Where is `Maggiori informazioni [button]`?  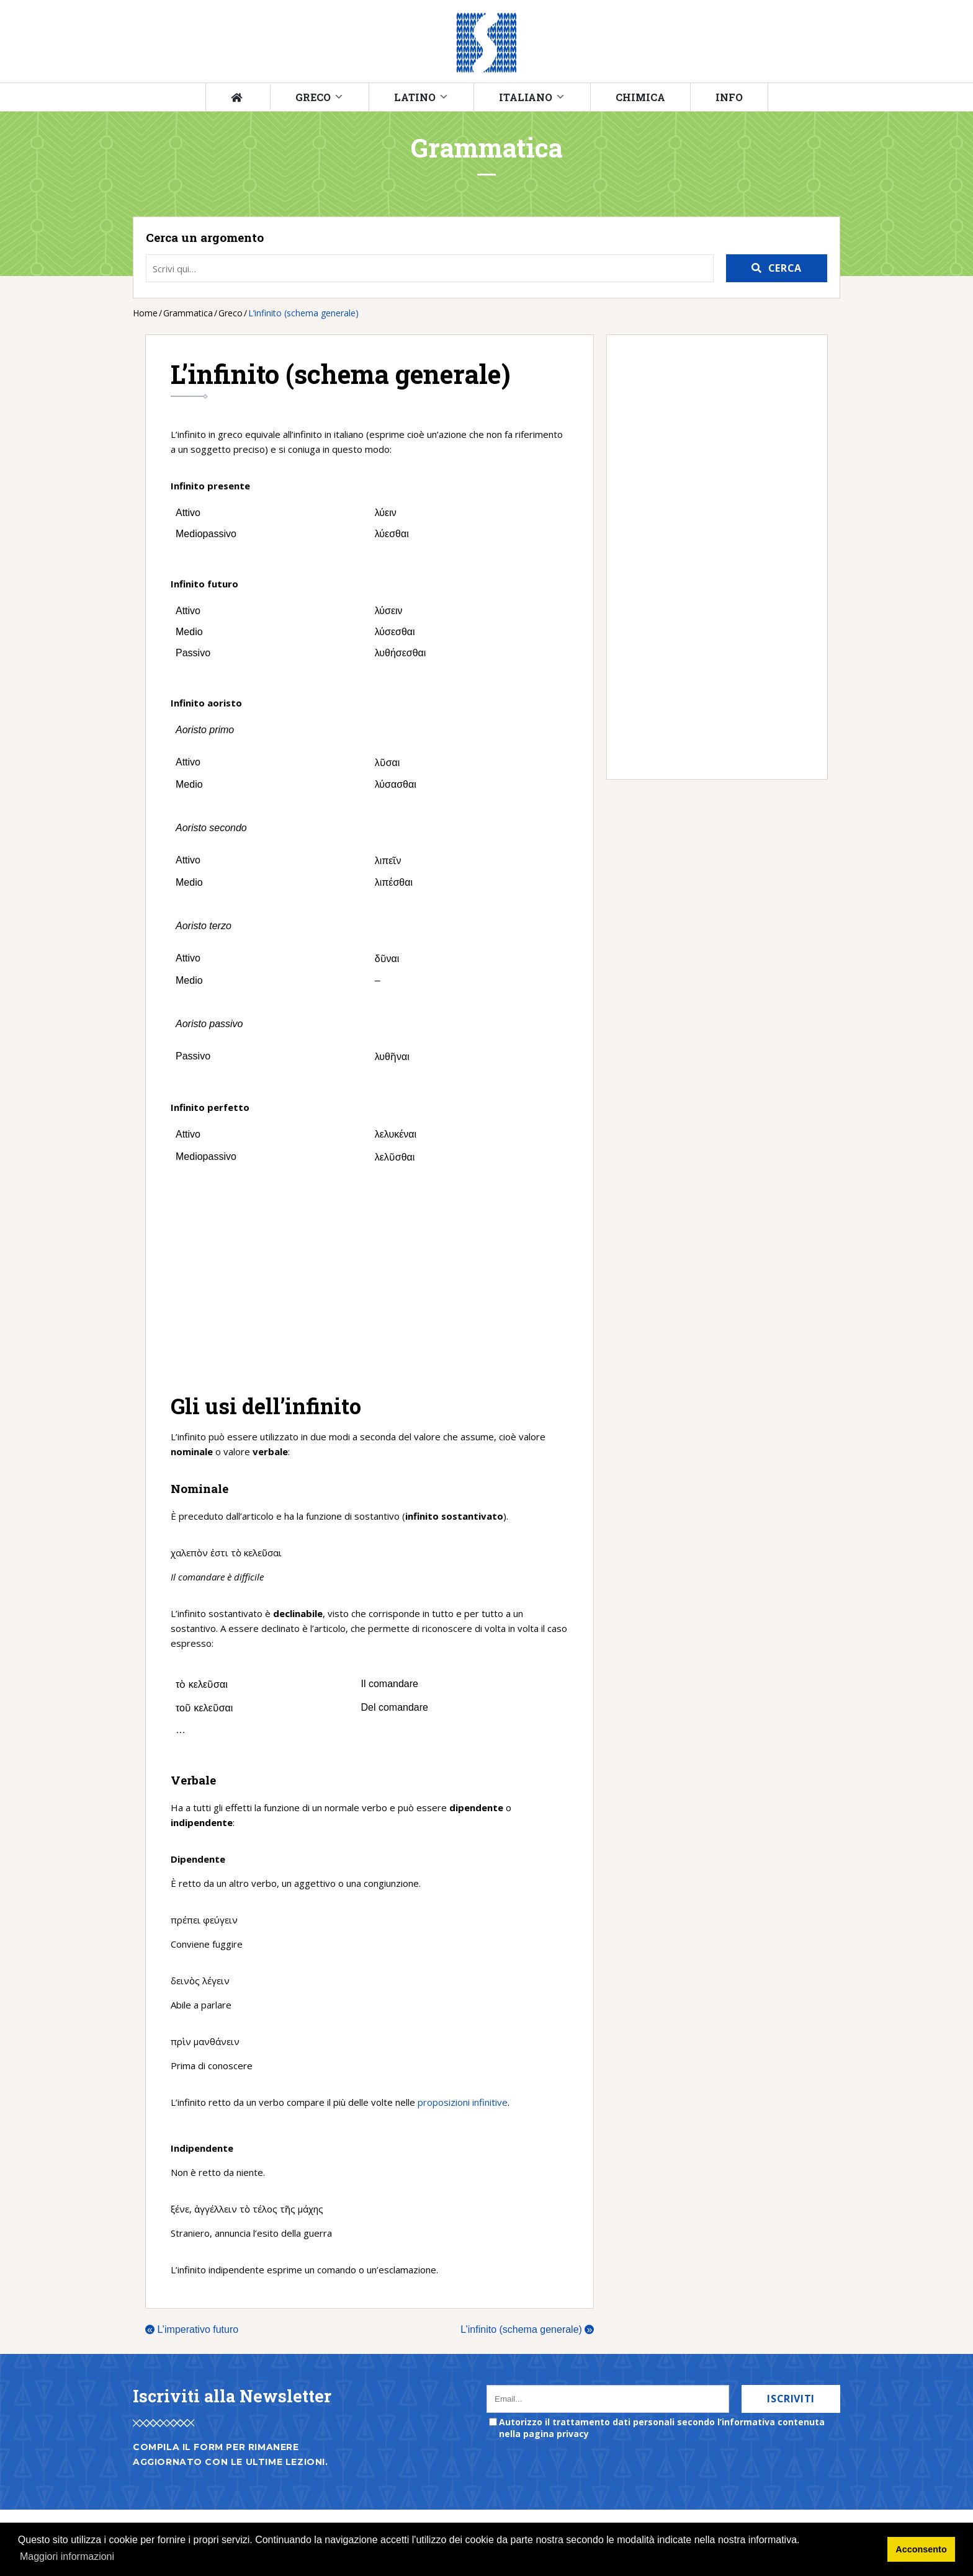 Maggiori informazioni [button] is located at coordinates (67, 2556).